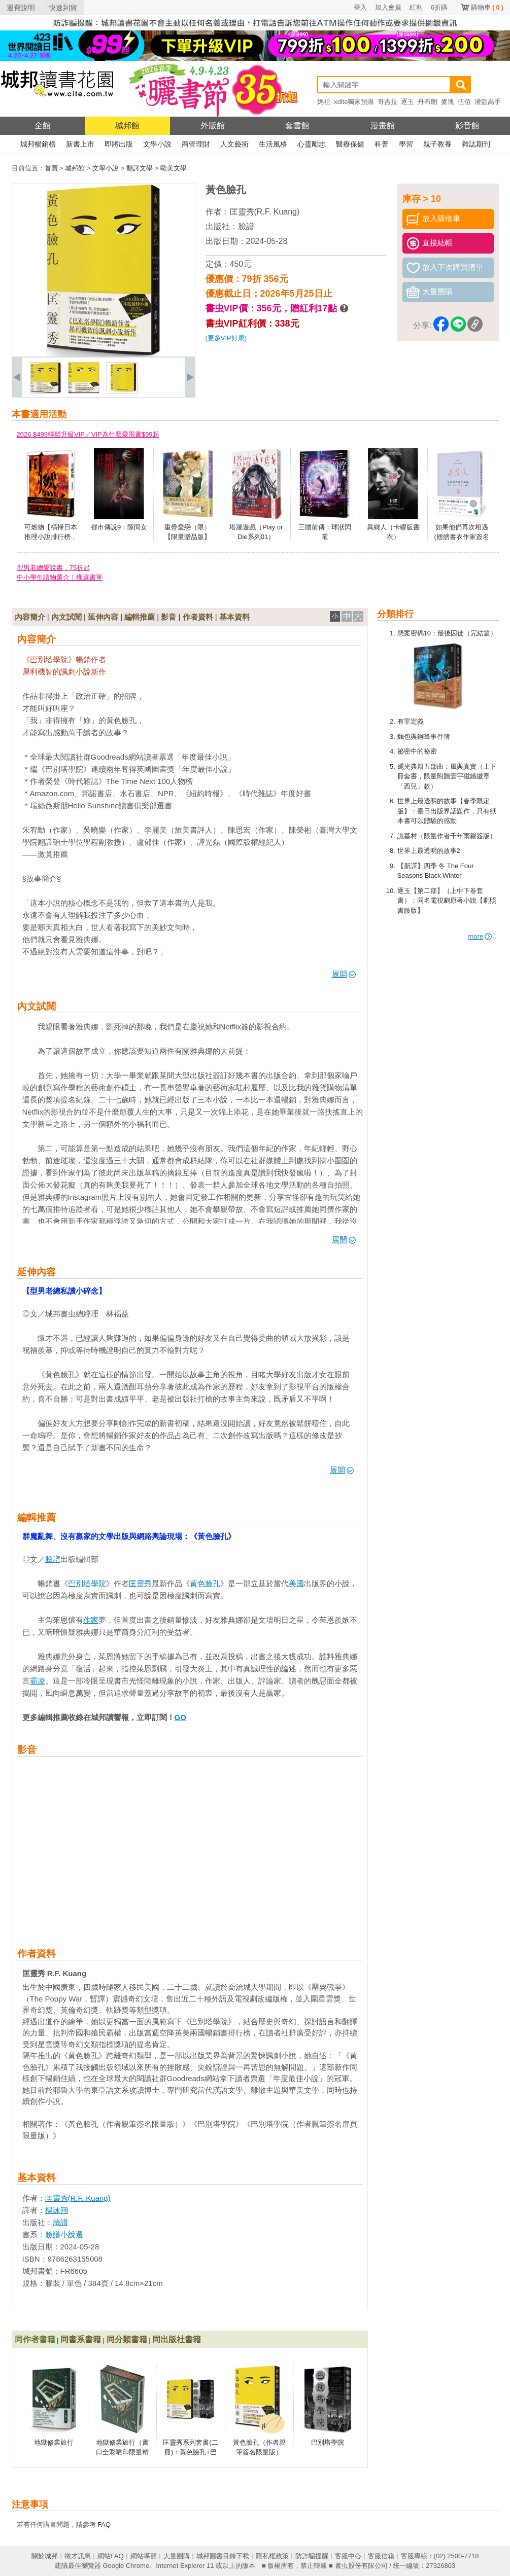 Image resolution: width=510 pixels, height=2576 pixels. What do you see at coordinates (297, 125) in the screenshot?
I see `套書館` at bounding box center [297, 125].